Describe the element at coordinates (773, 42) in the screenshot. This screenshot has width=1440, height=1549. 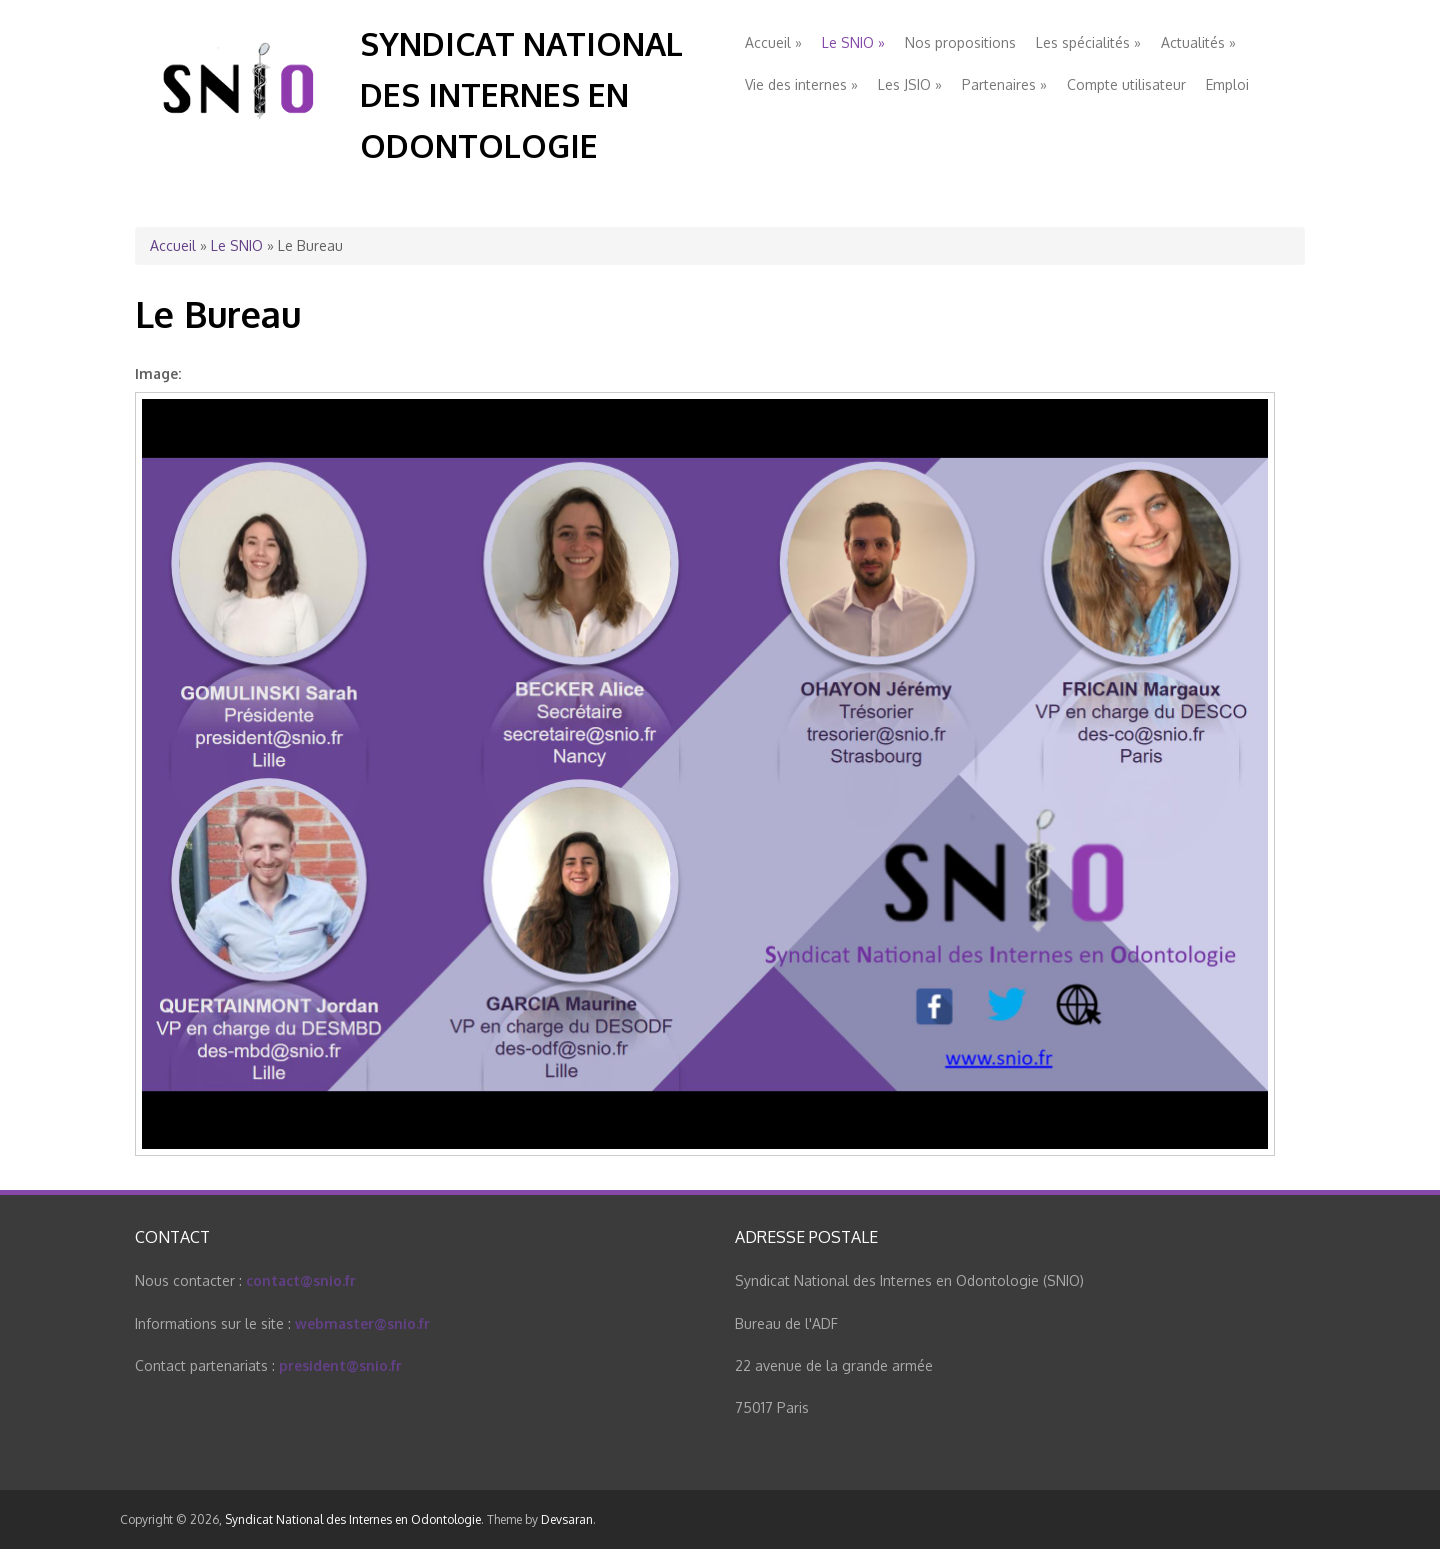
I see `Accueil` at that location.